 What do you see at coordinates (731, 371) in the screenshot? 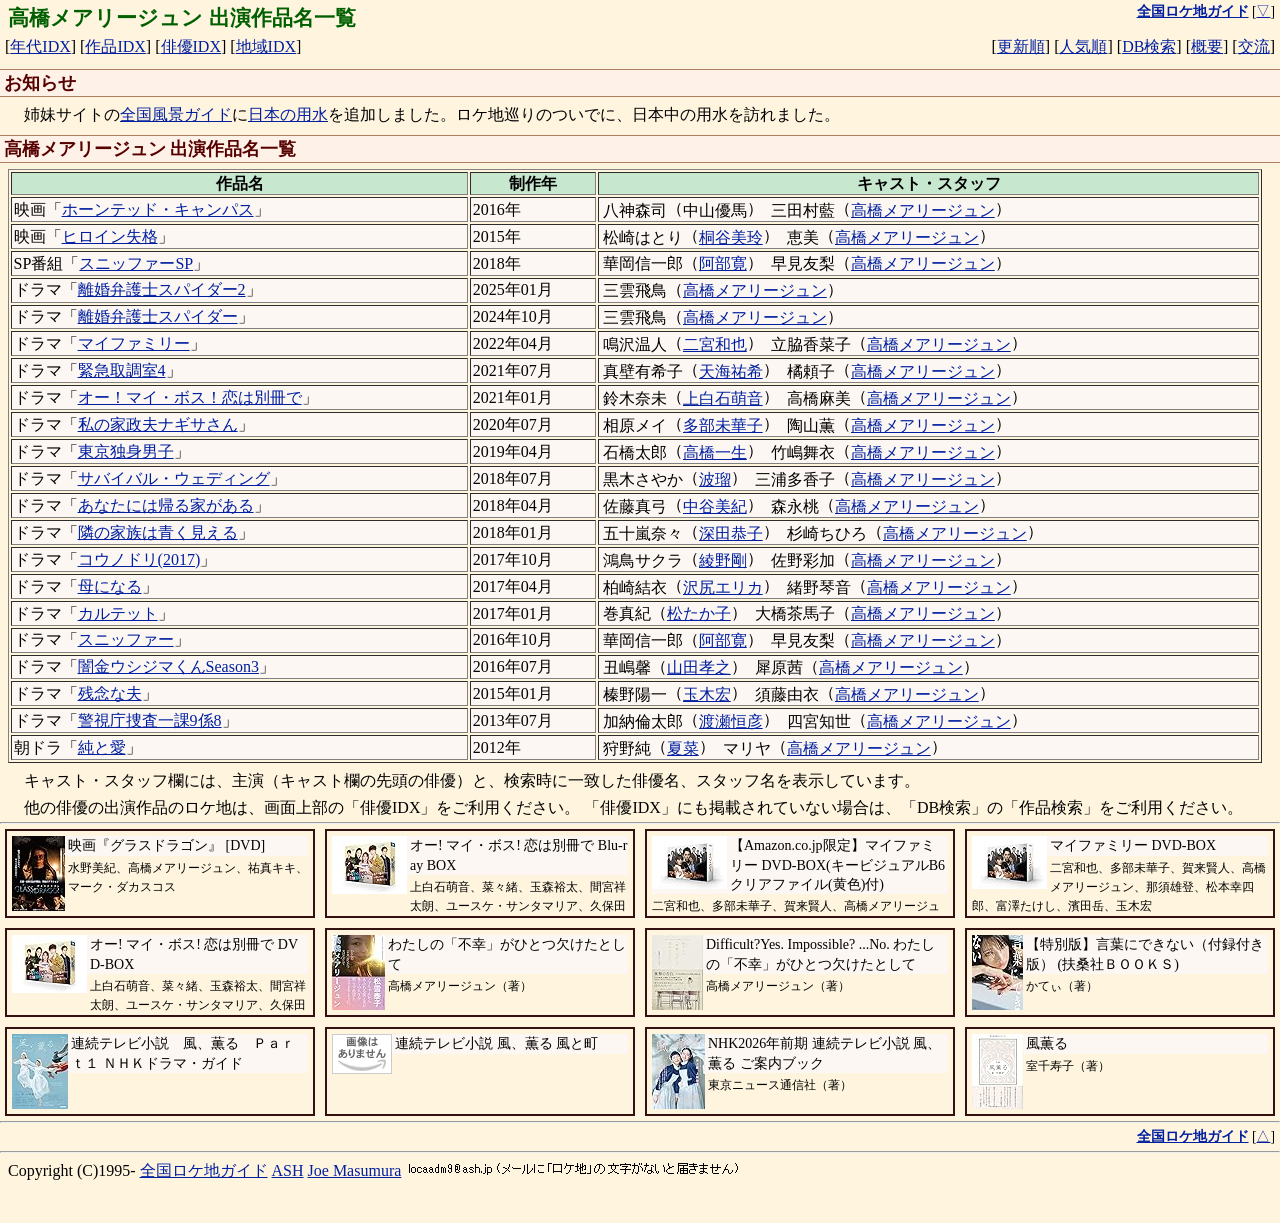
I see `天海祐希` at bounding box center [731, 371].